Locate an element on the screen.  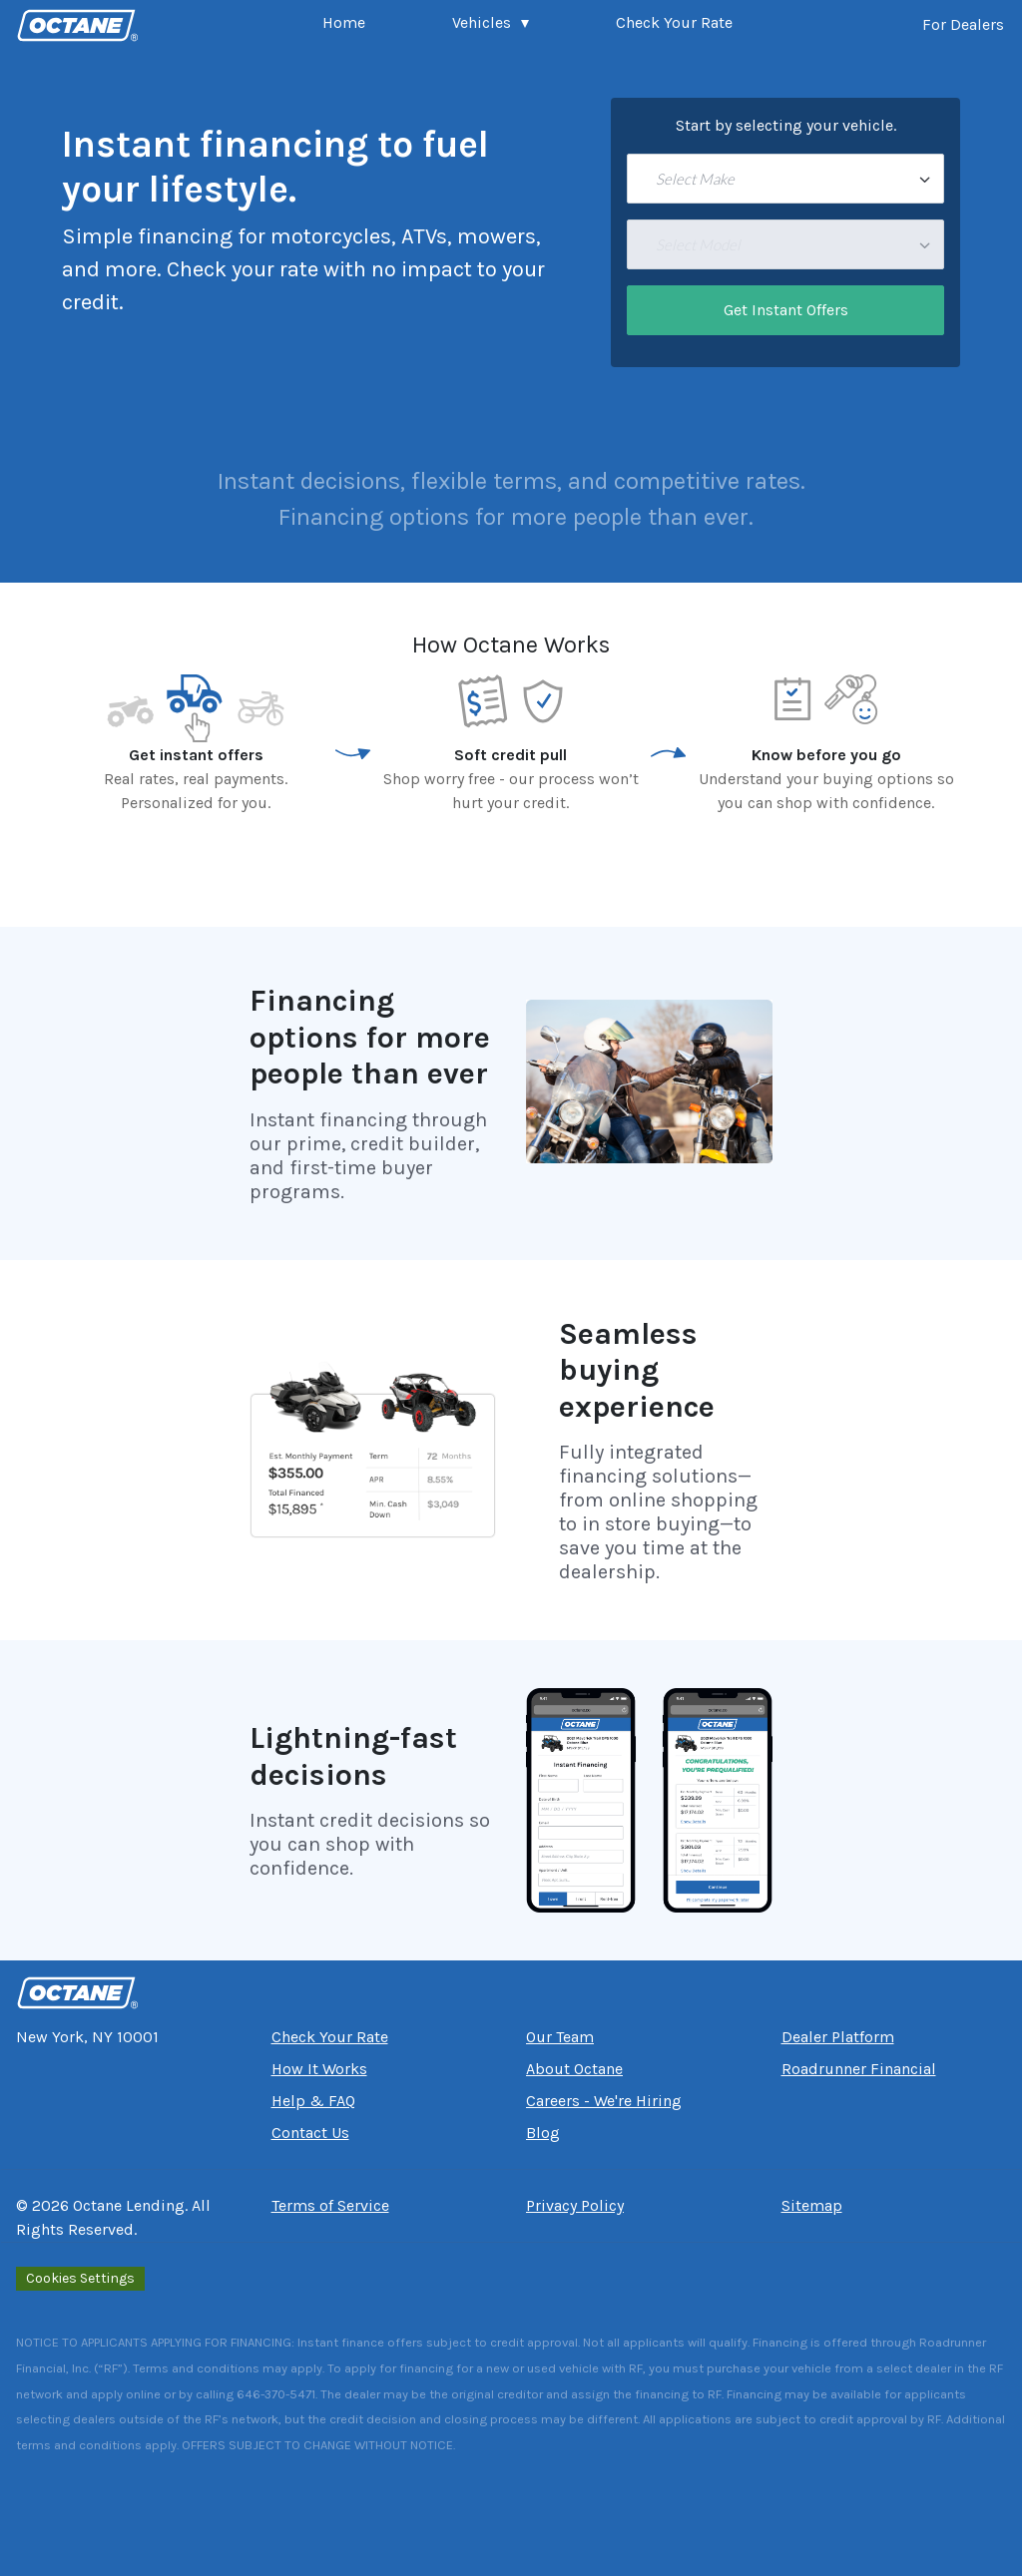
Dealer Platform is located at coordinates (837, 2036).